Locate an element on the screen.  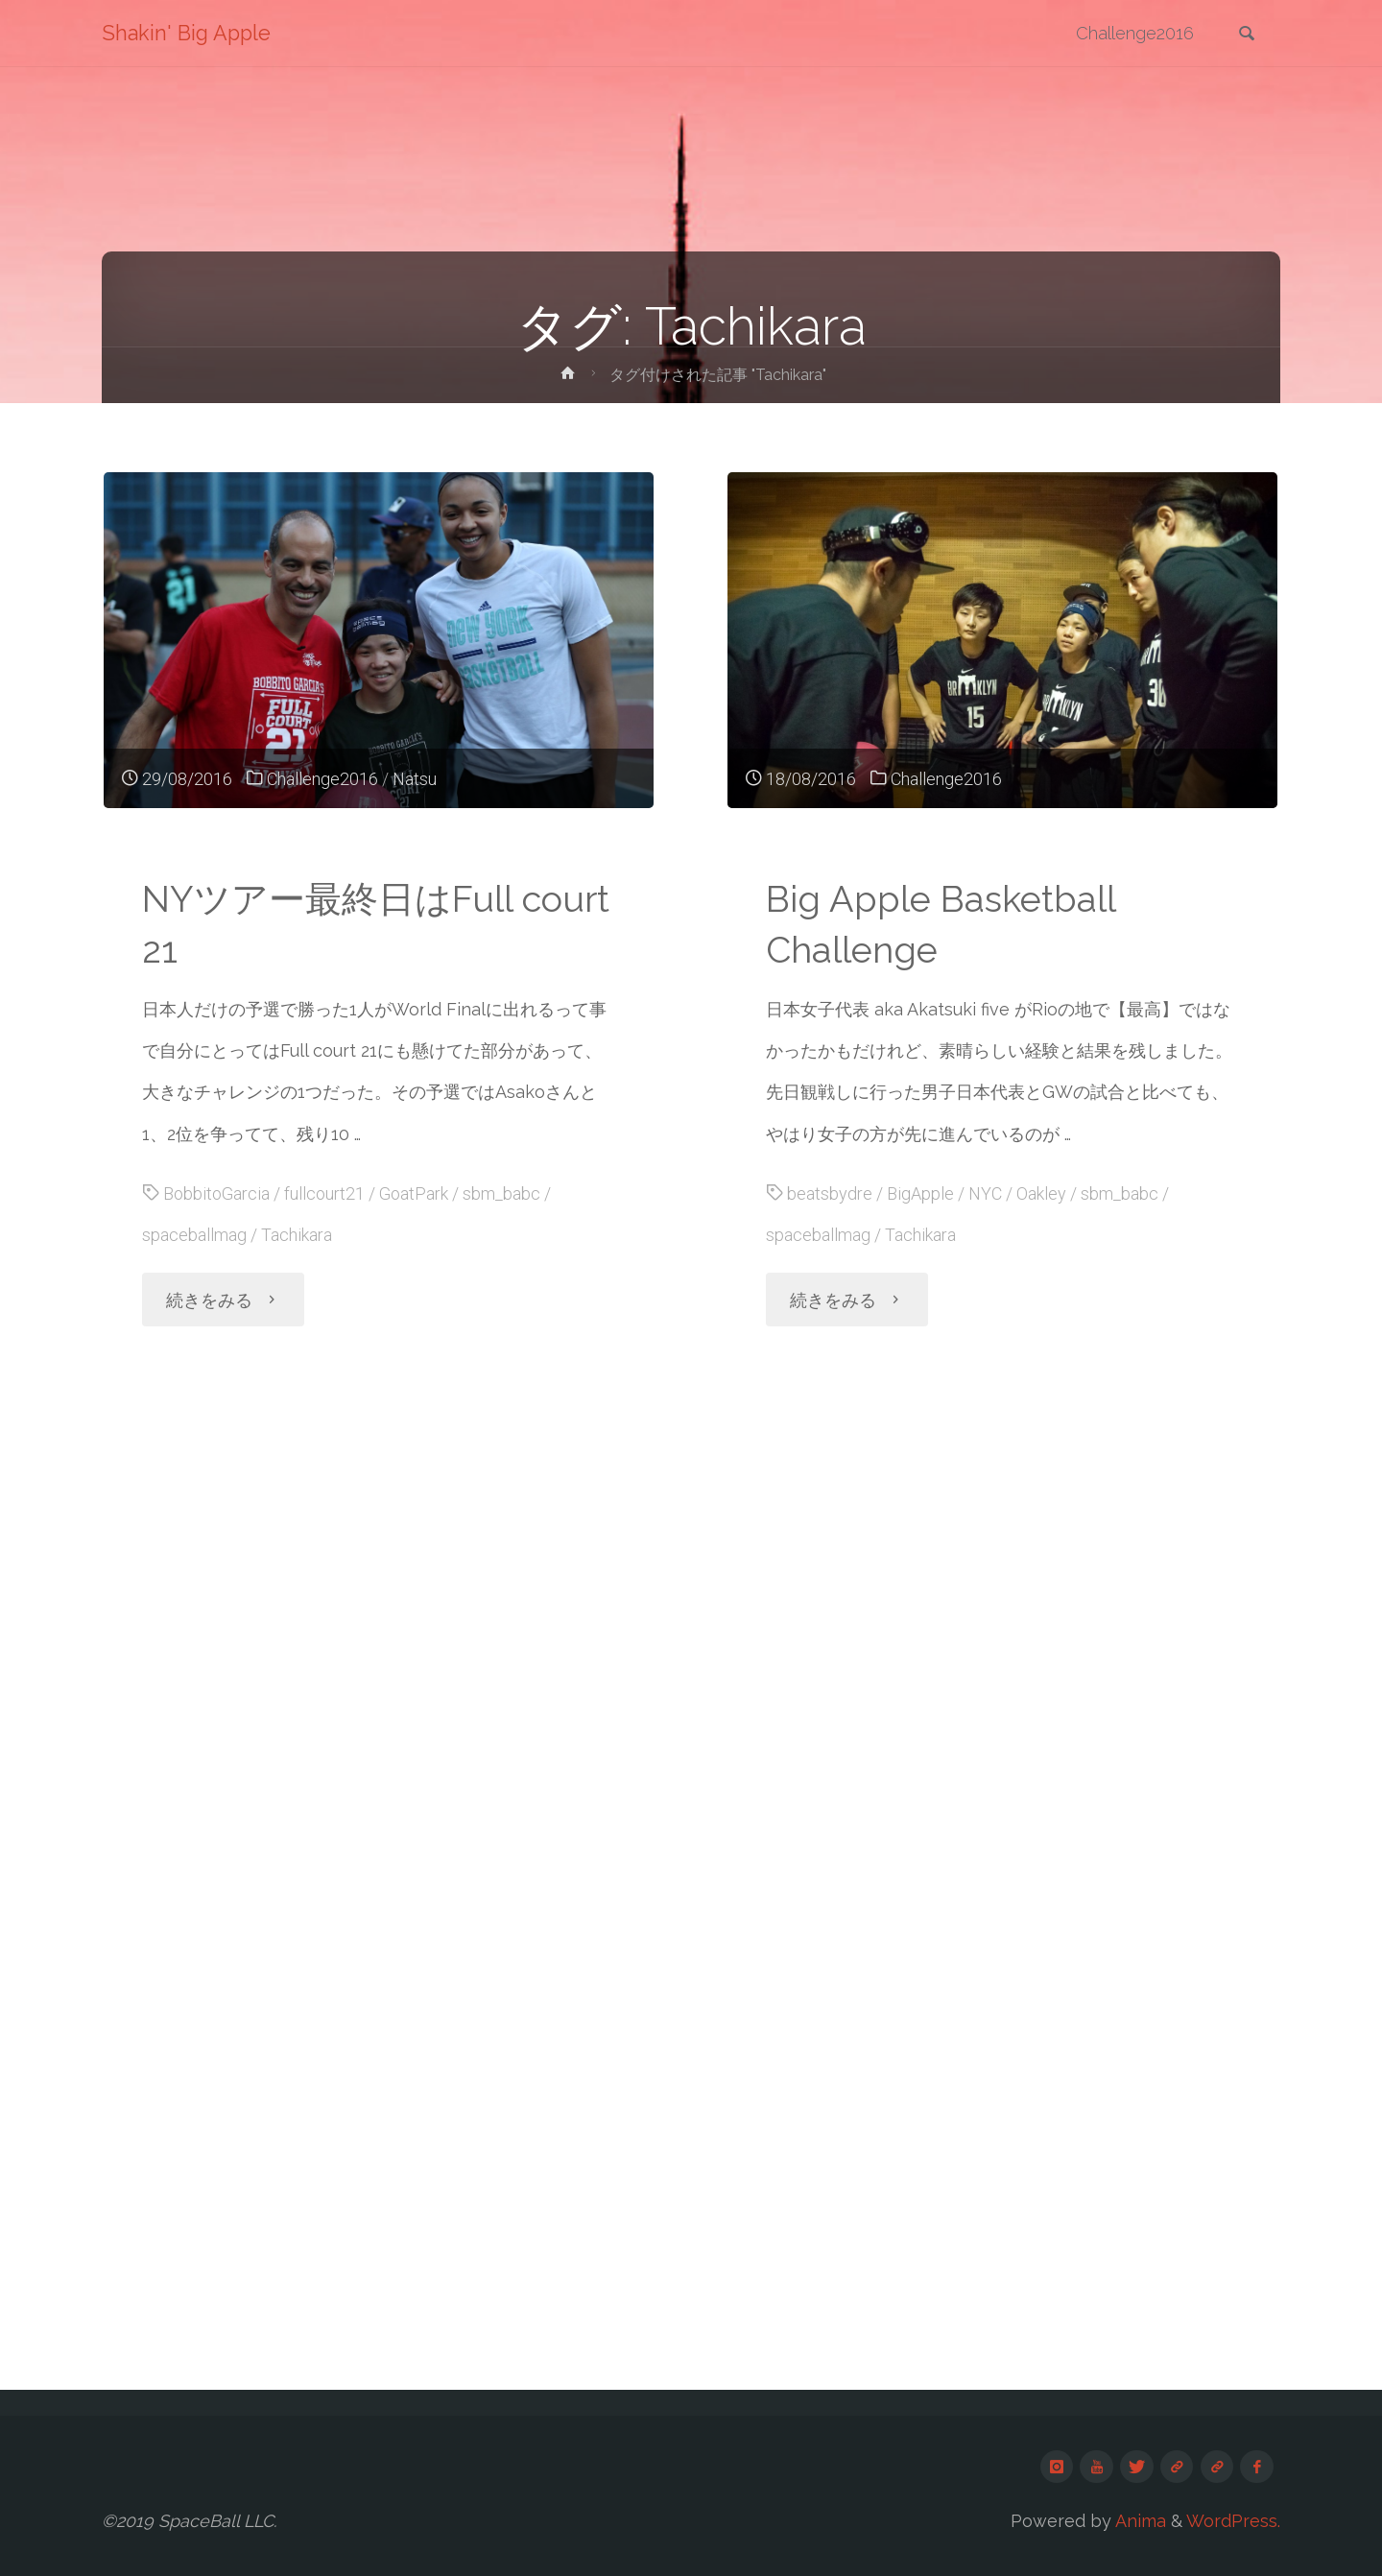
Shakin' Big Apple is located at coordinates (186, 33).